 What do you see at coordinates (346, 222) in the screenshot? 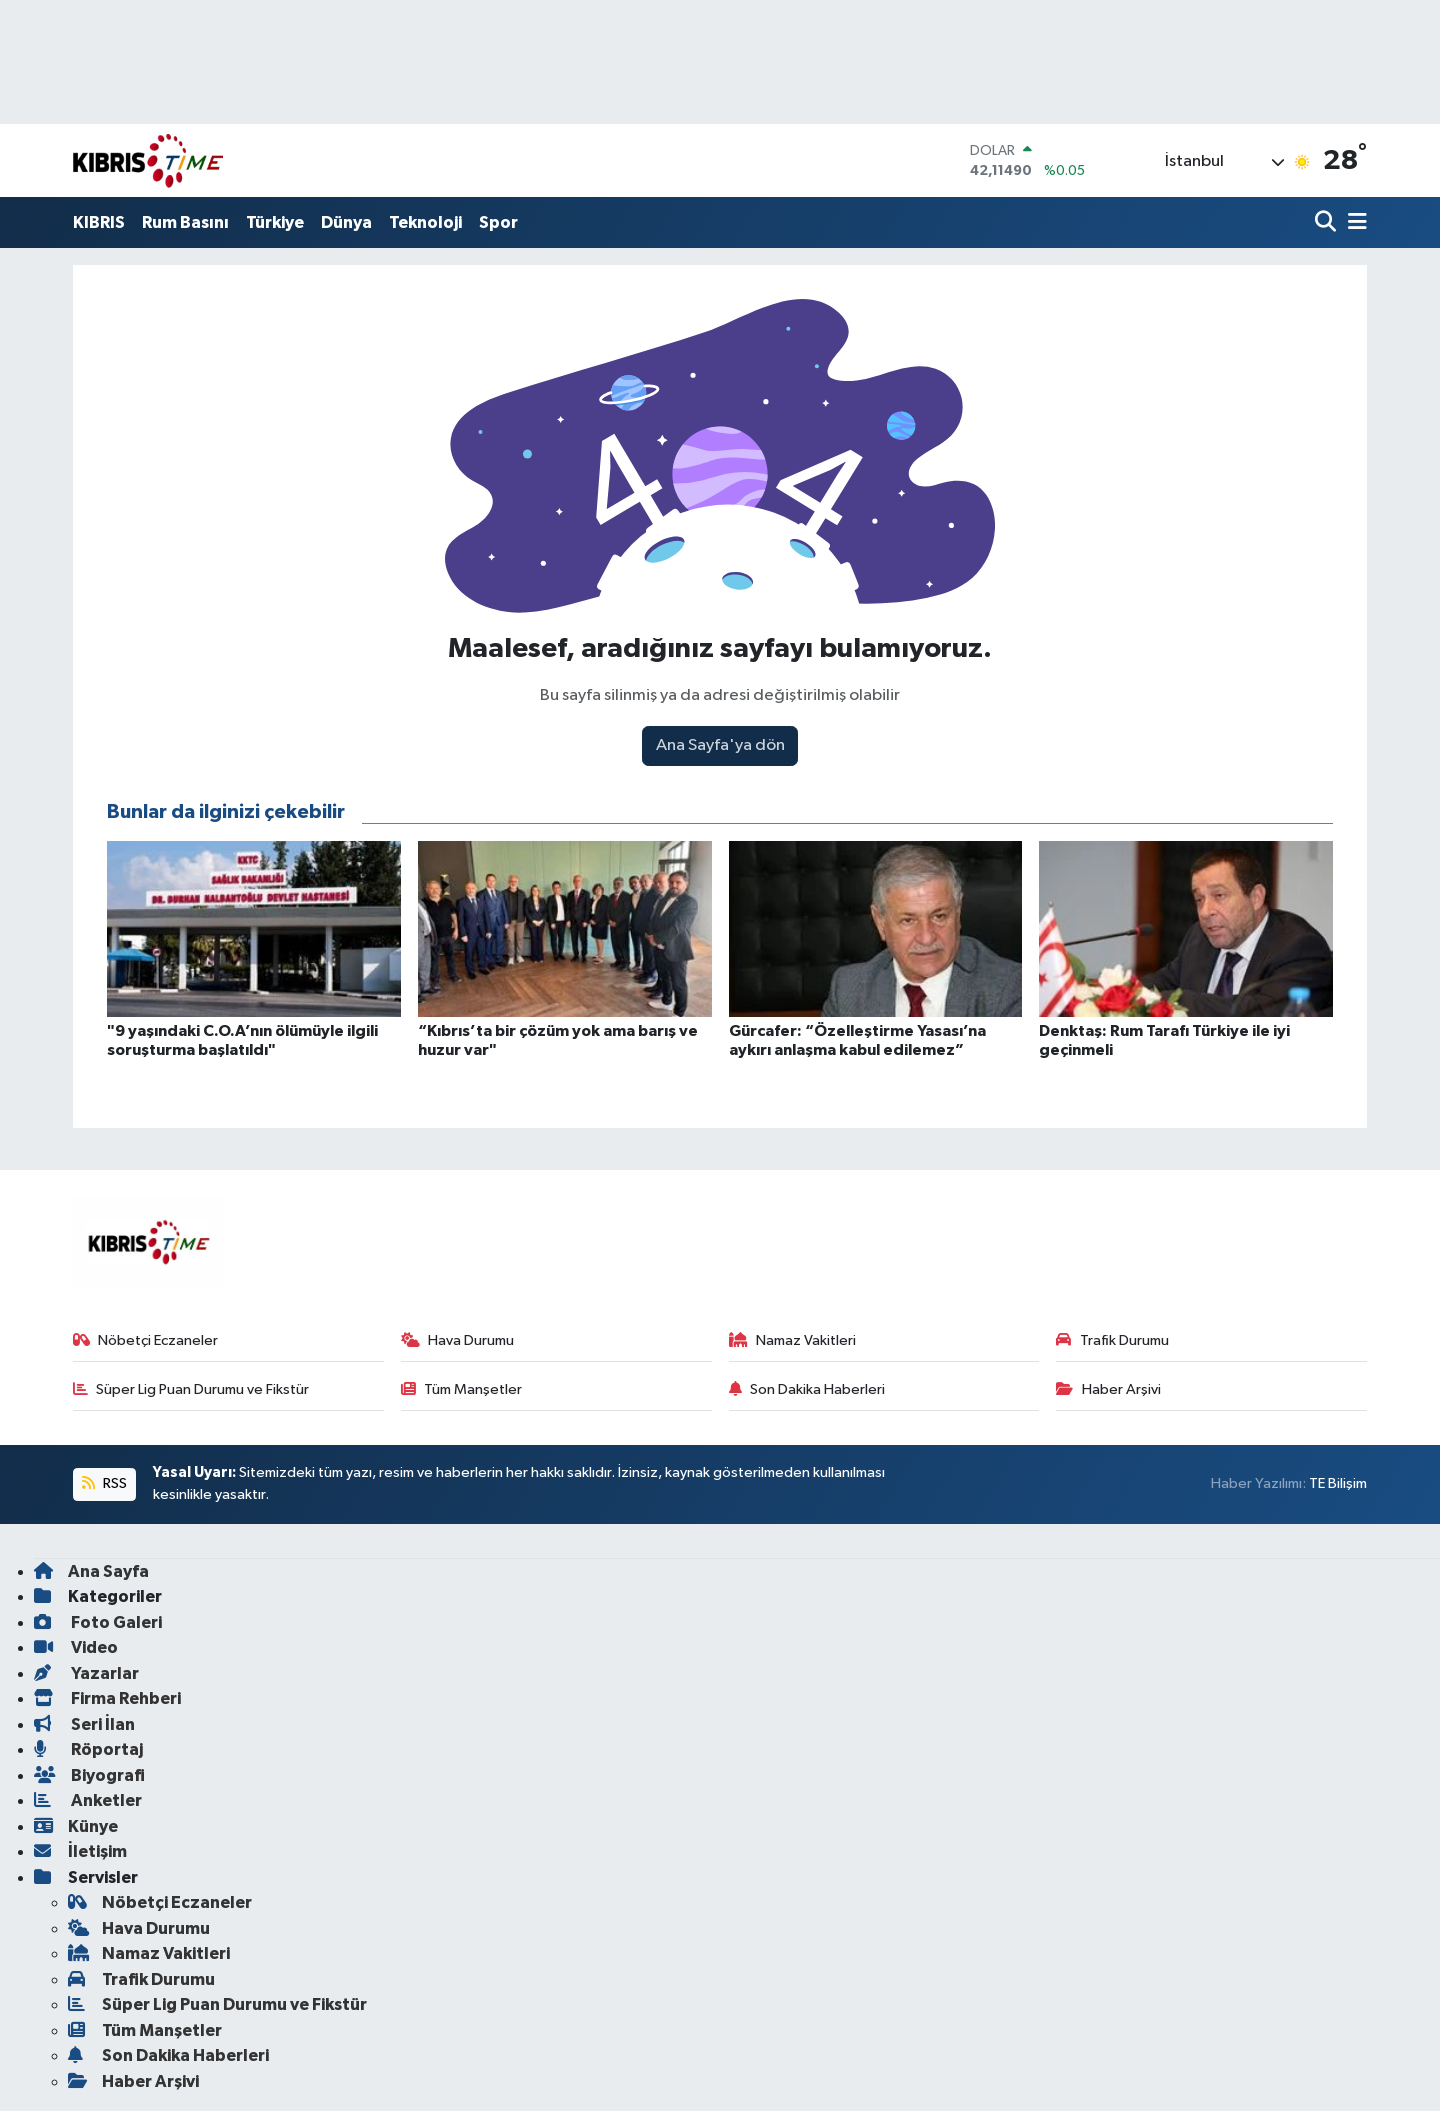
I see `Dünya` at bounding box center [346, 222].